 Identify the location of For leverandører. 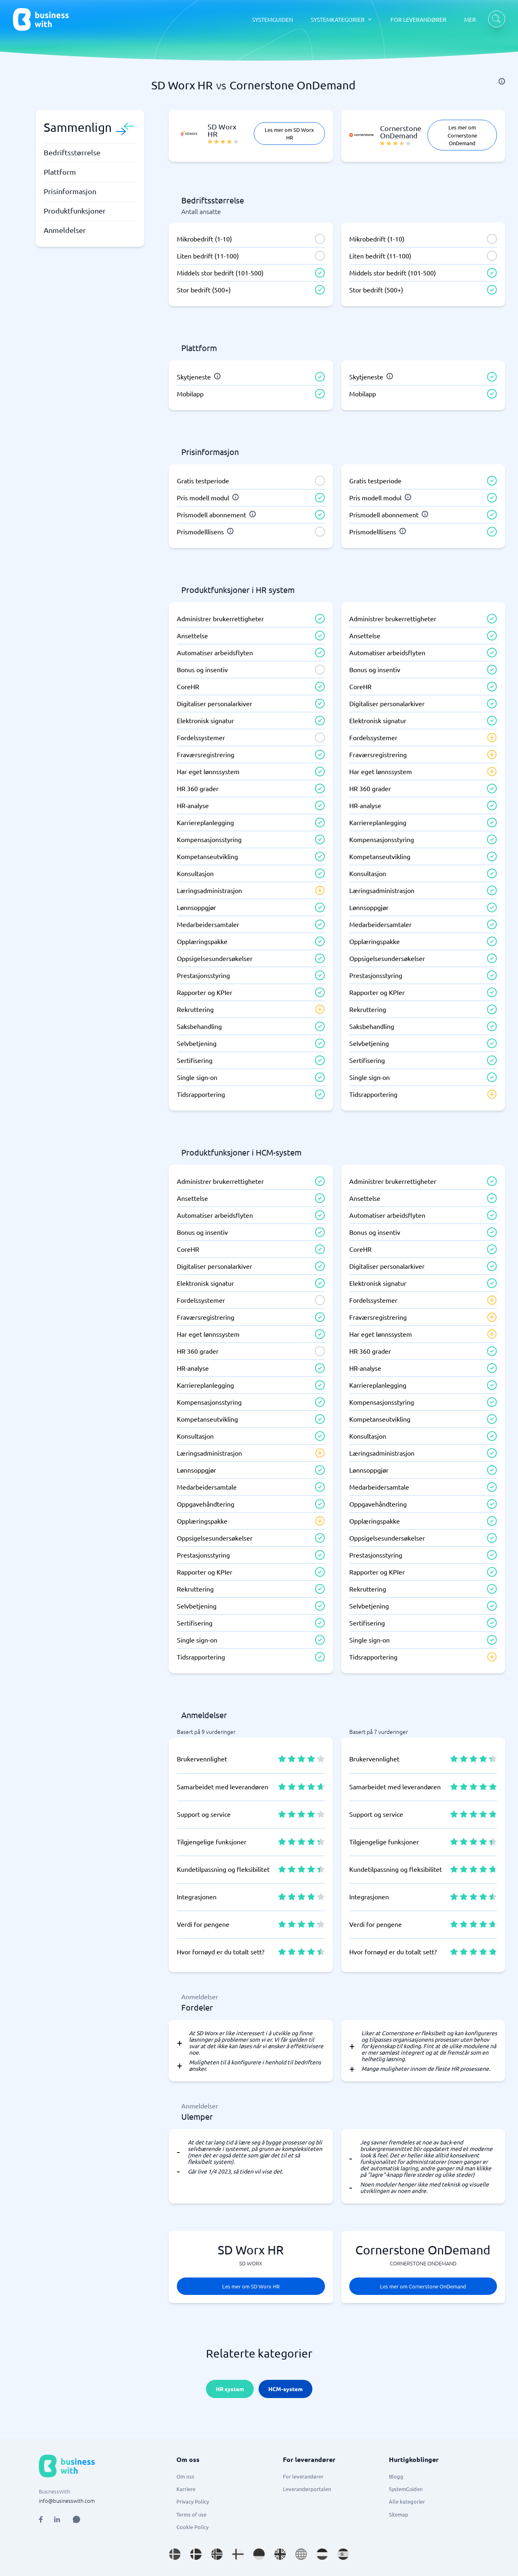
(303, 2476).